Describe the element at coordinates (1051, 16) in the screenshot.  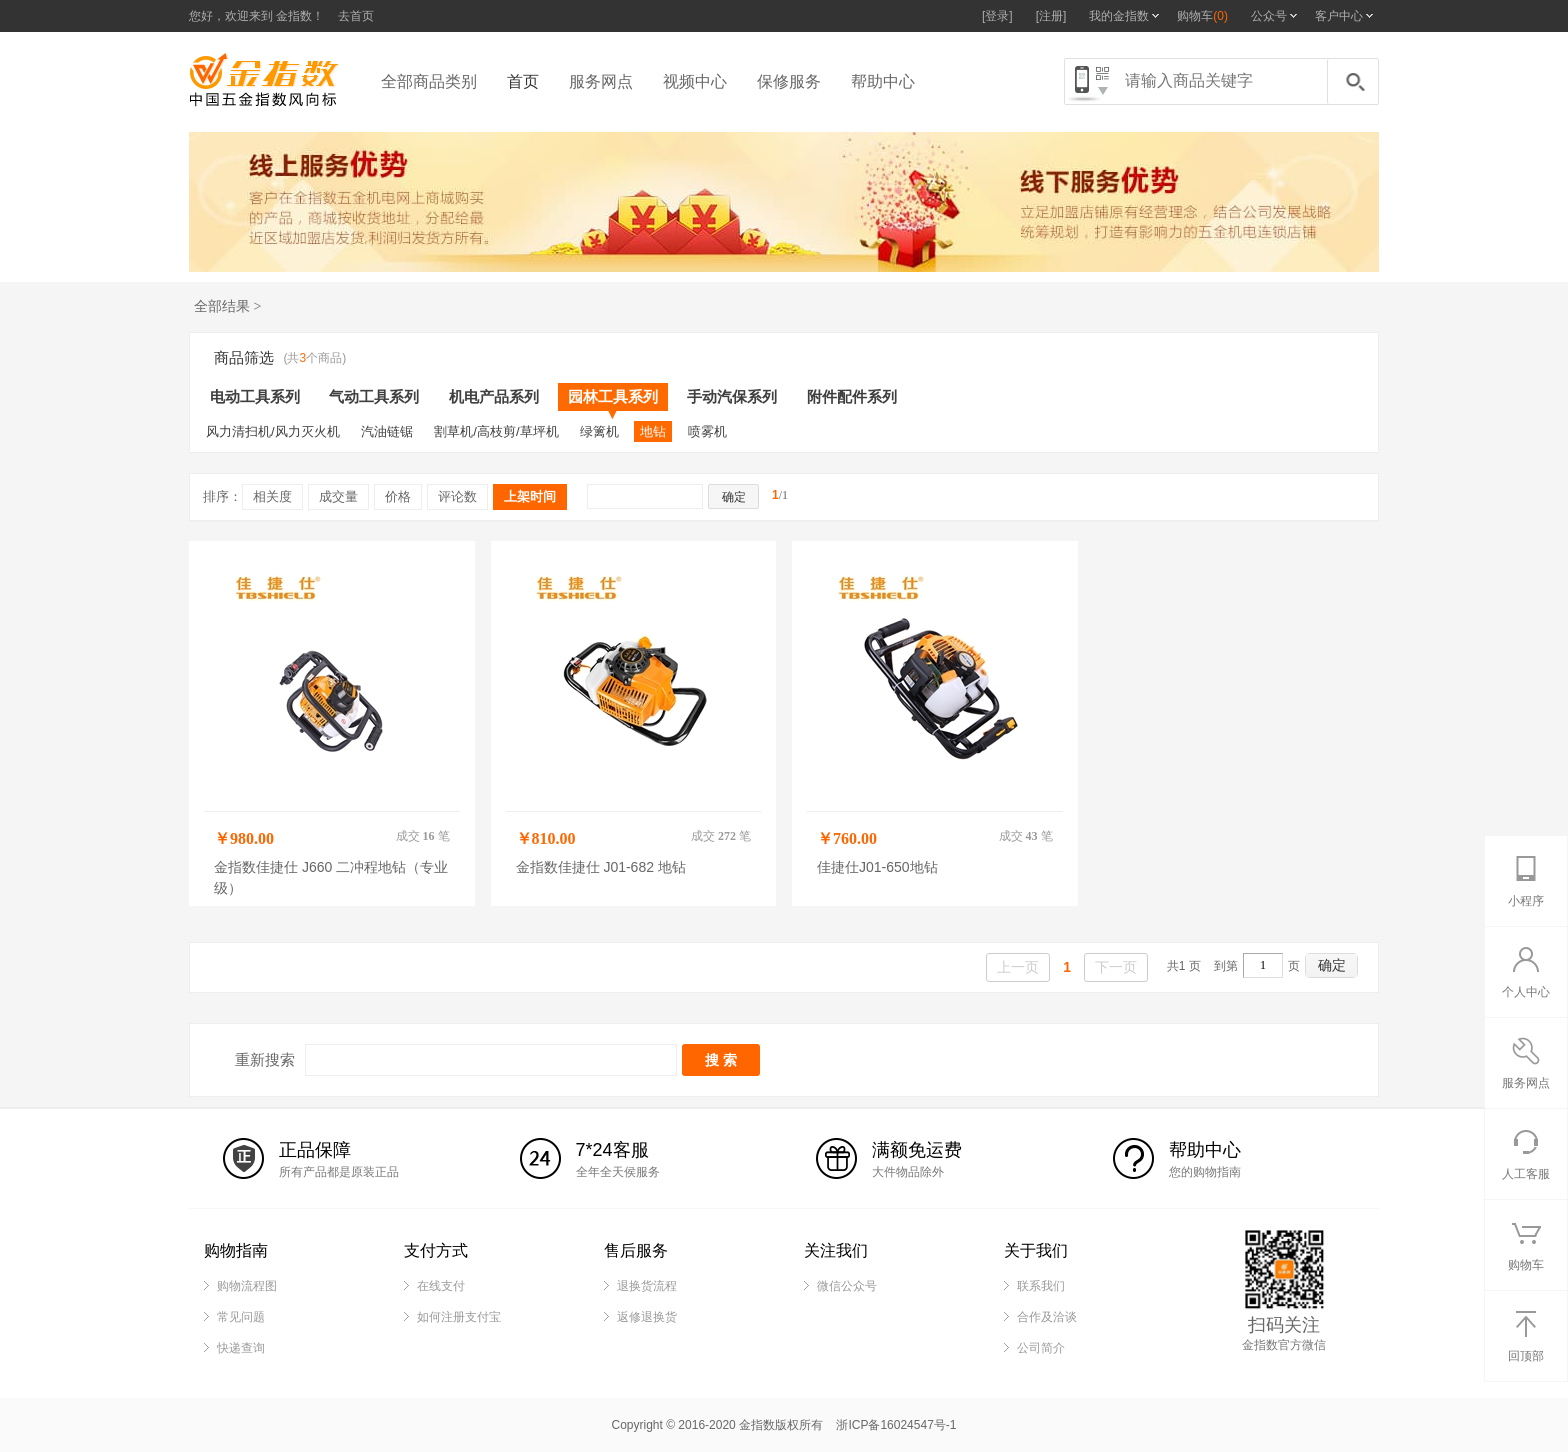
I see `[注册]` at that location.